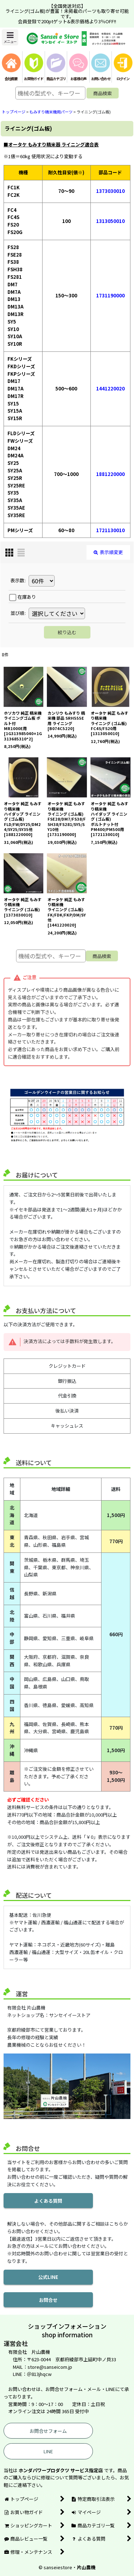 Image resolution: width=134 pixels, height=2576 pixels. Describe the element at coordinates (48, 2451) in the screenshot. I see `LINE` at that location.